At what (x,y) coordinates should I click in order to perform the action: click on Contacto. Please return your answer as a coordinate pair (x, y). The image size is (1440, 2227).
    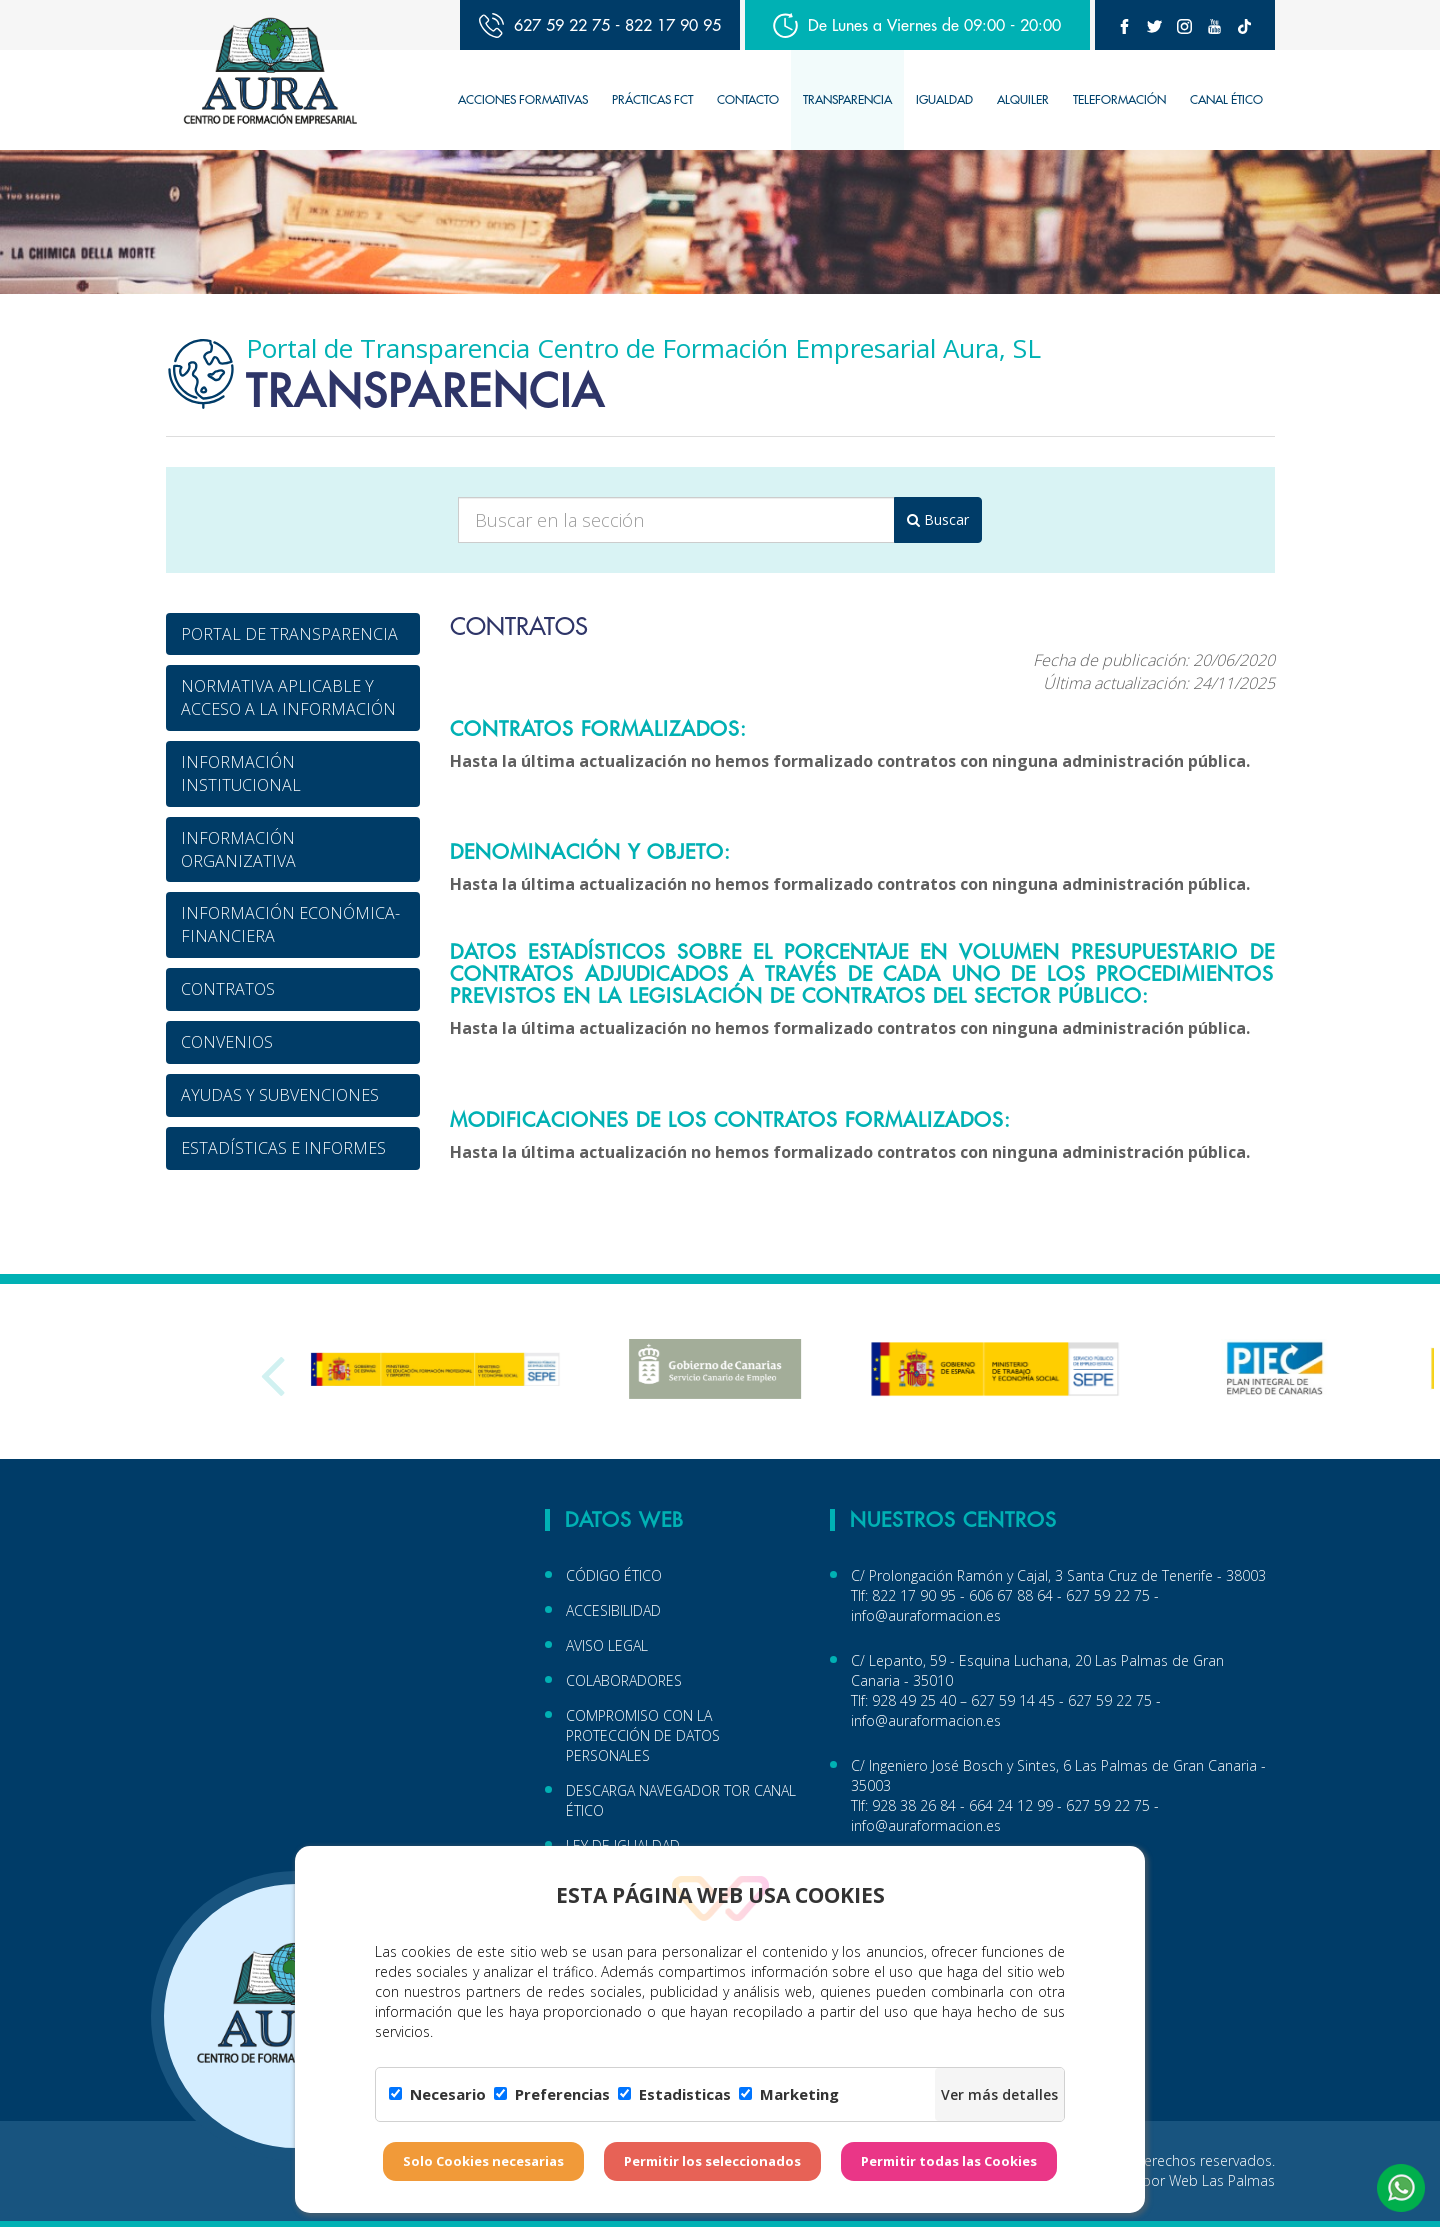
    Looking at the image, I should click on (748, 99).